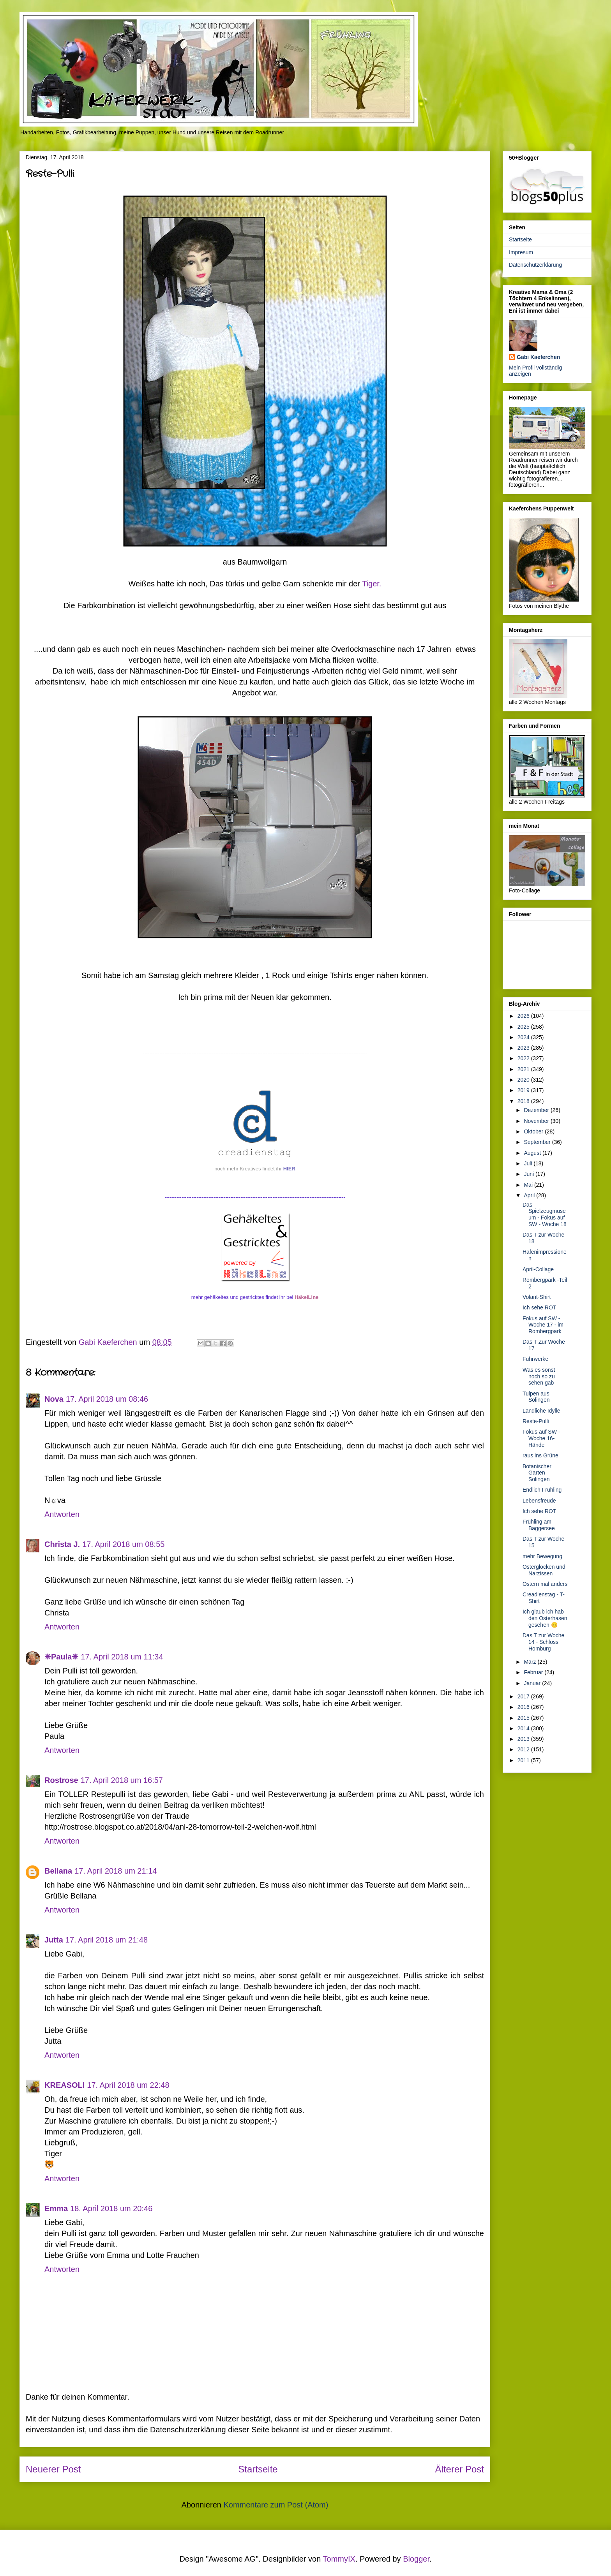  What do you see at coordinates (538, 1269) in the screenshot?
I see `April-Collage` at bounding box center [538, 1269].